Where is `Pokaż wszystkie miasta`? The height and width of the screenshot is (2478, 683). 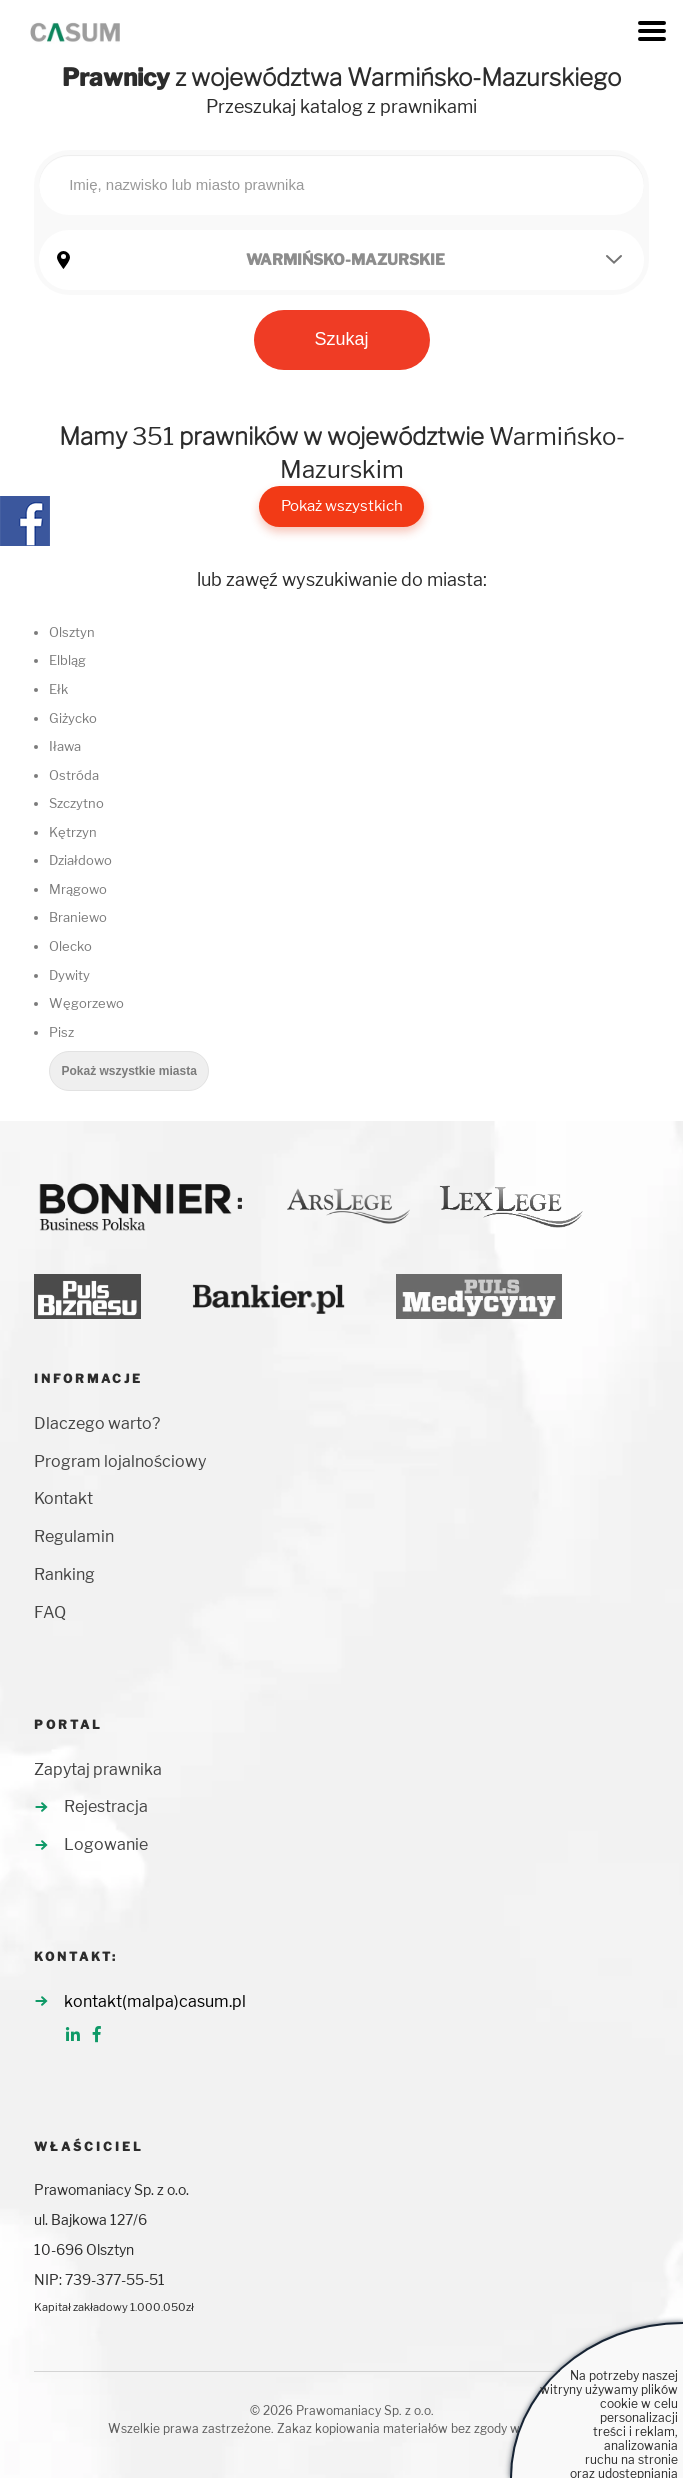 Pokaż wszystkie miasta is located at coordinates (128, 1071).